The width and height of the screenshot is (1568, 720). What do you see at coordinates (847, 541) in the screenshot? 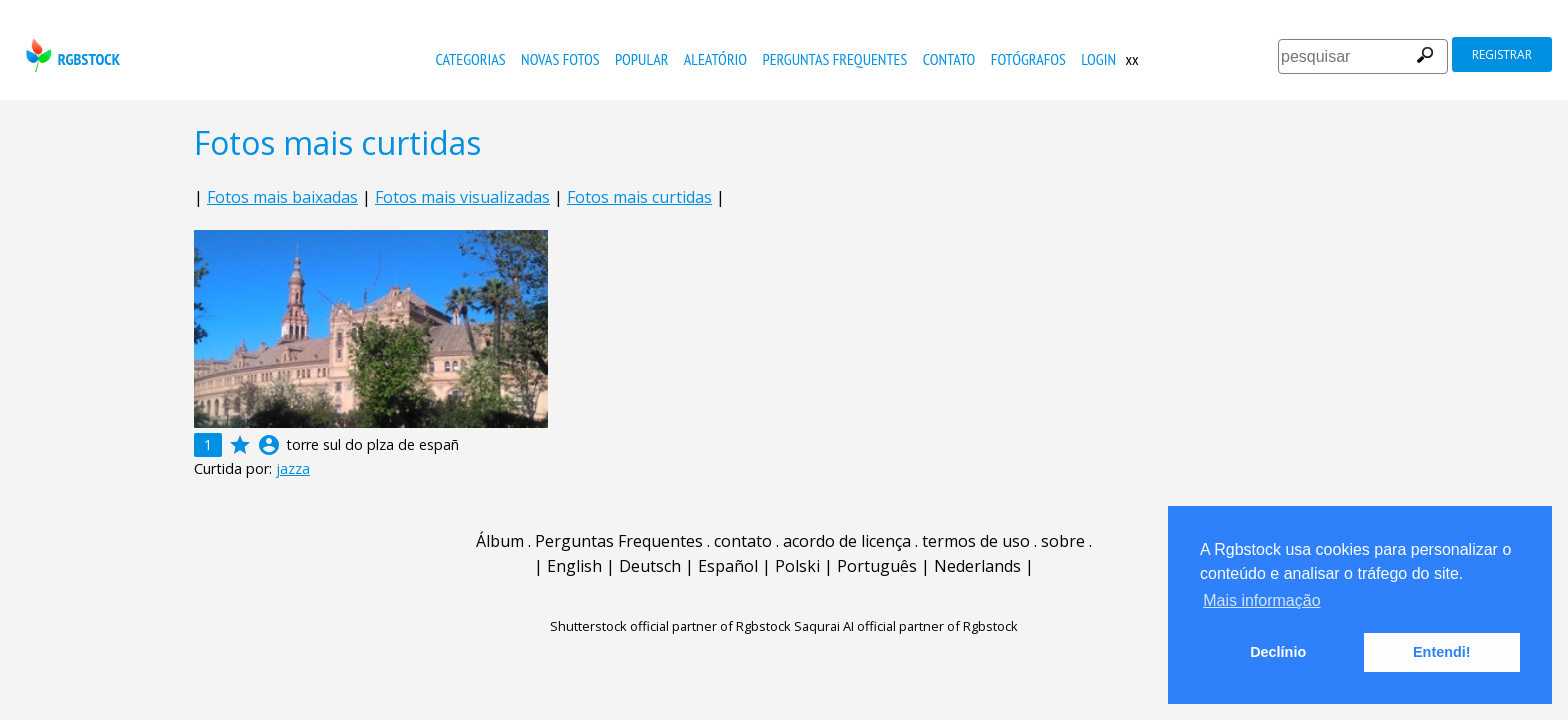
I see `acordo de licença` at bounding box center [847, 541].